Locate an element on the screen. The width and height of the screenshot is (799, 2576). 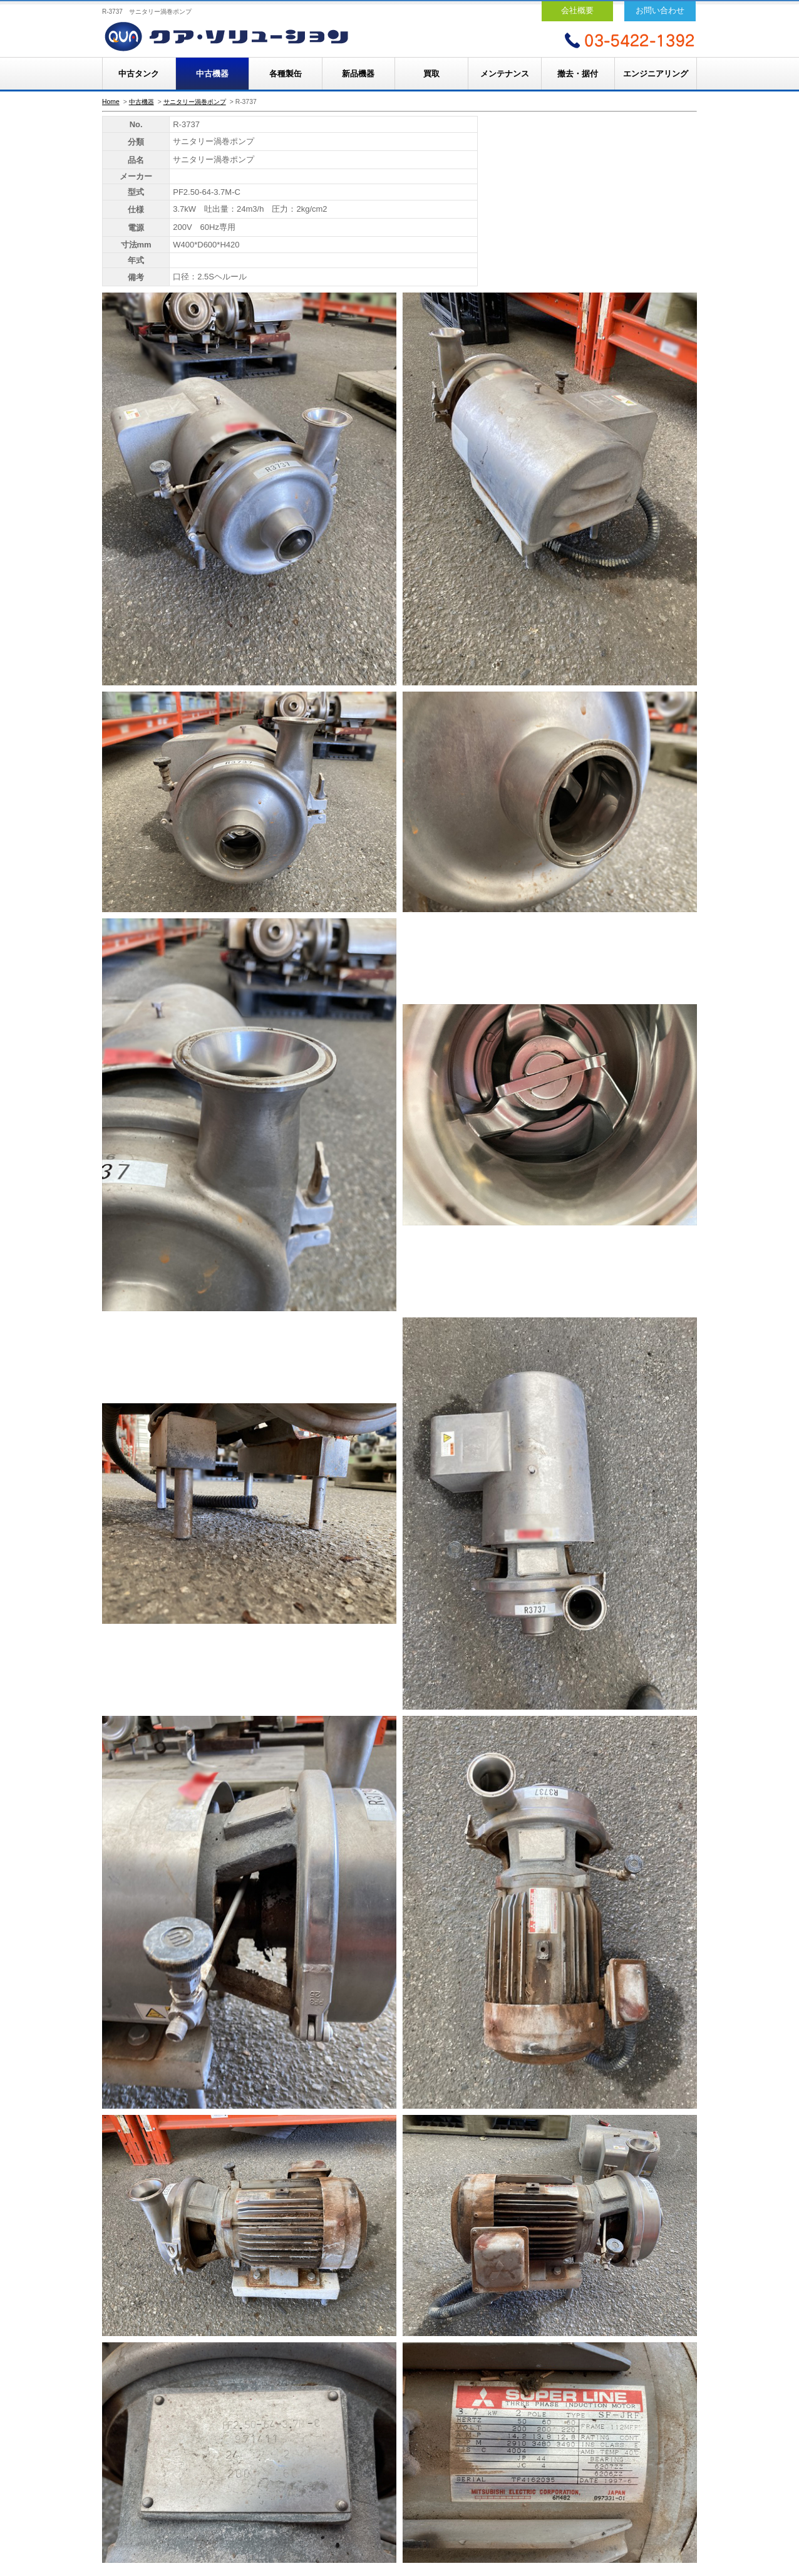
Home is located at coordinates (111, 101).